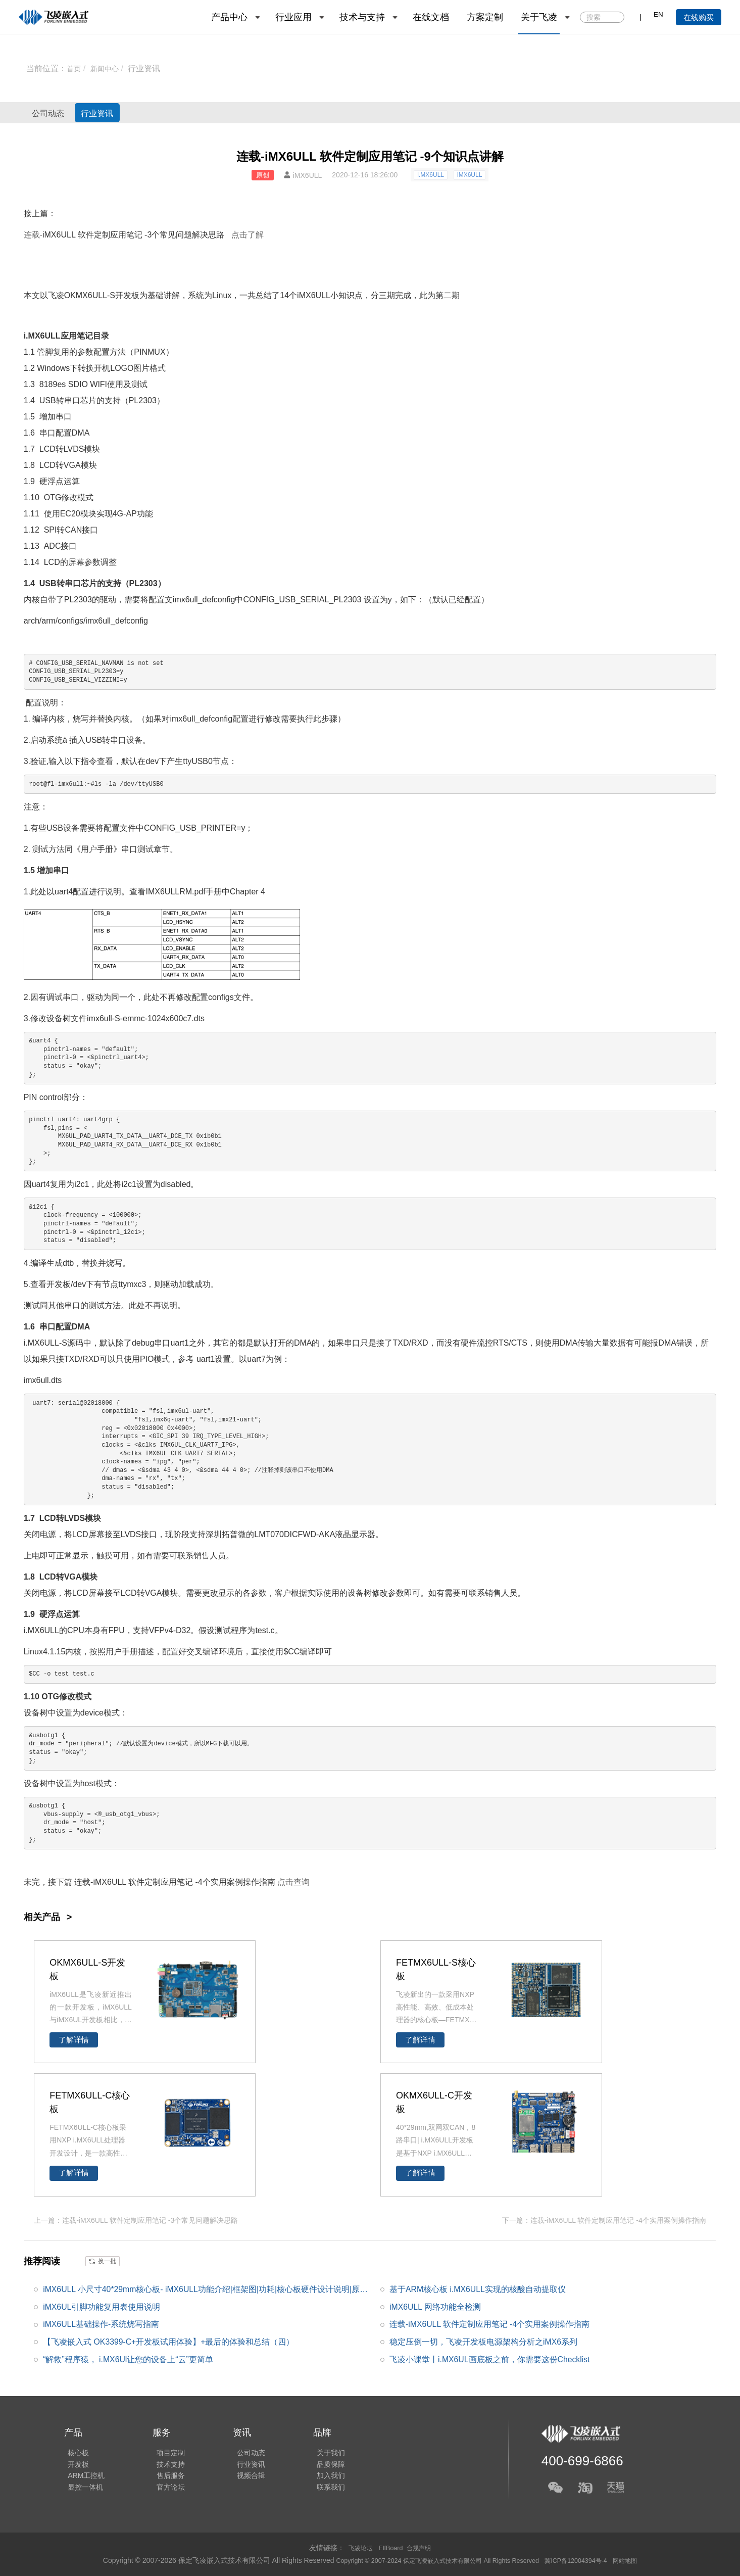 The width and height of the screenshot is (740, 2576). Describe the element at coordinates (698, 17) in the screenshot. I see `在线购买` at that location.